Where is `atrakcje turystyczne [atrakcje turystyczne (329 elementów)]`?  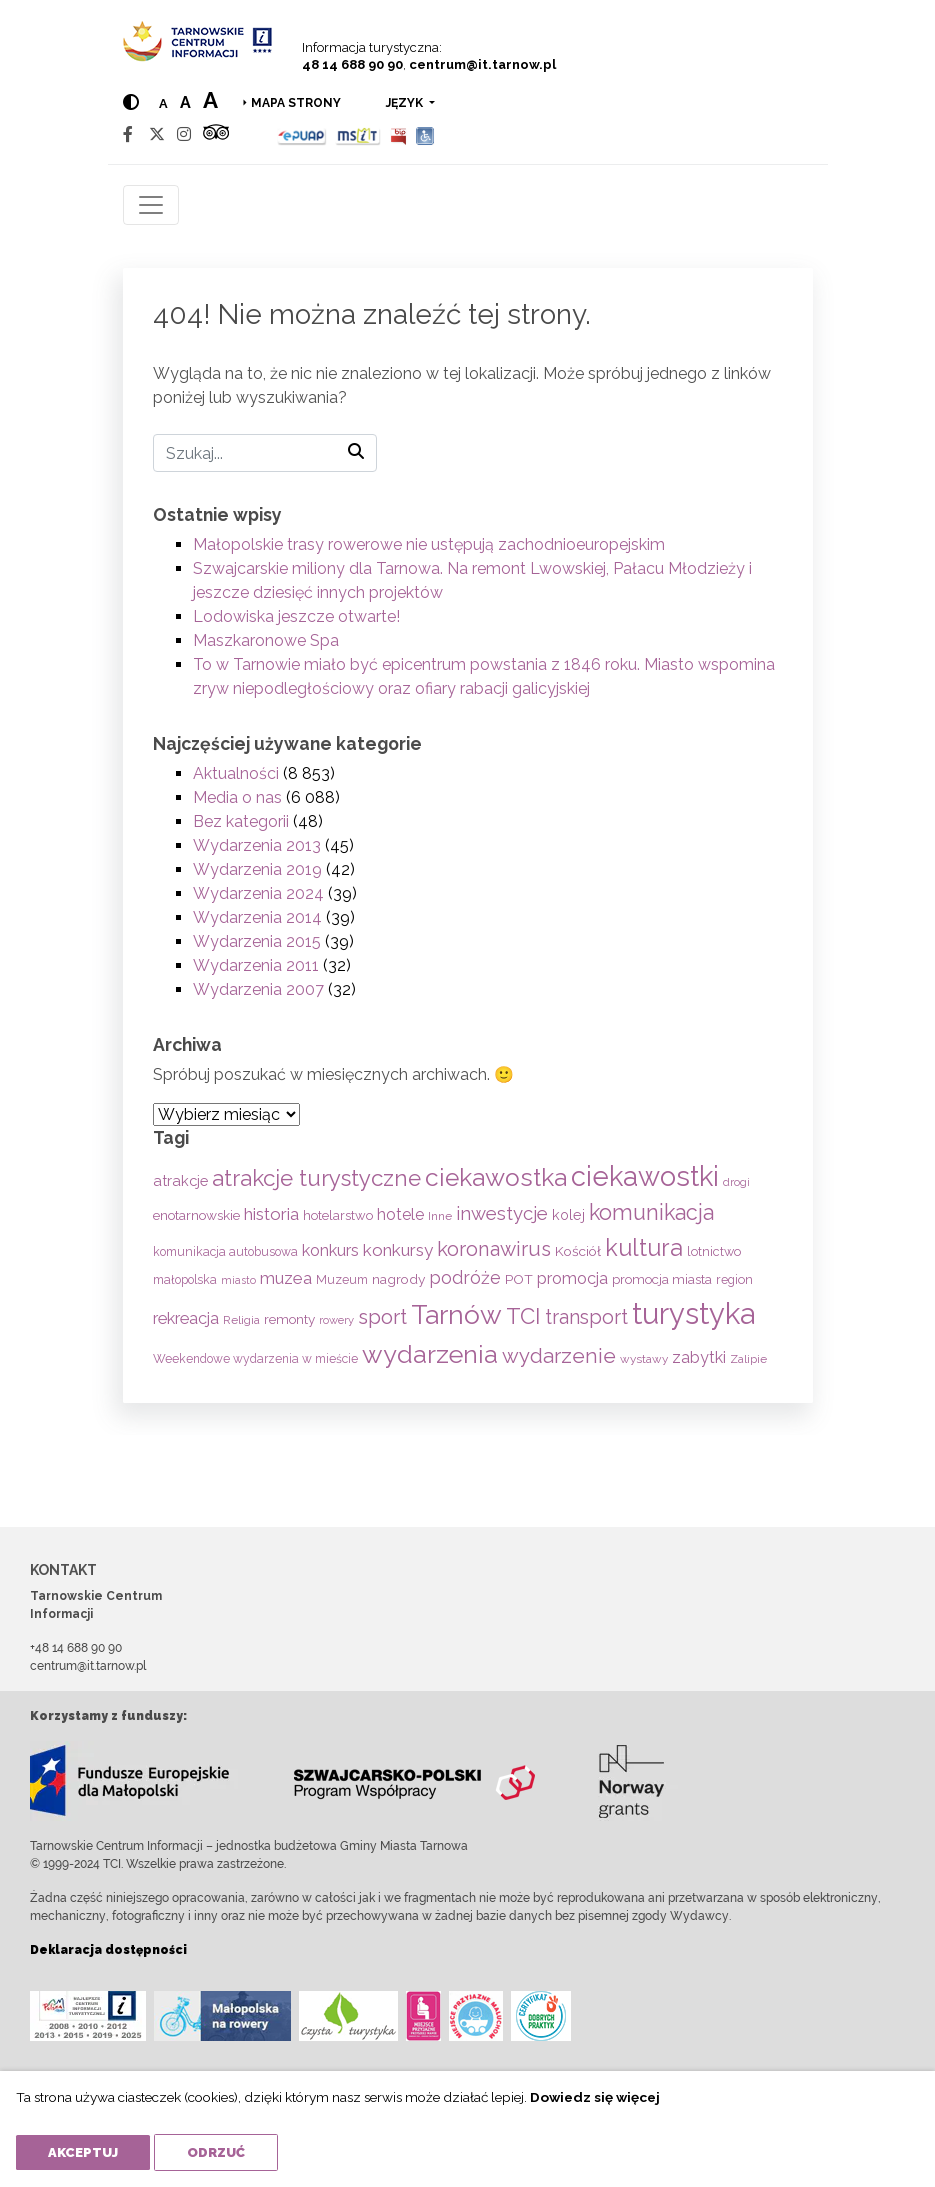 atrakcje turystyczne [atrakcje turystyczne (329 elementów)] is located at coordinates (316, 1178).